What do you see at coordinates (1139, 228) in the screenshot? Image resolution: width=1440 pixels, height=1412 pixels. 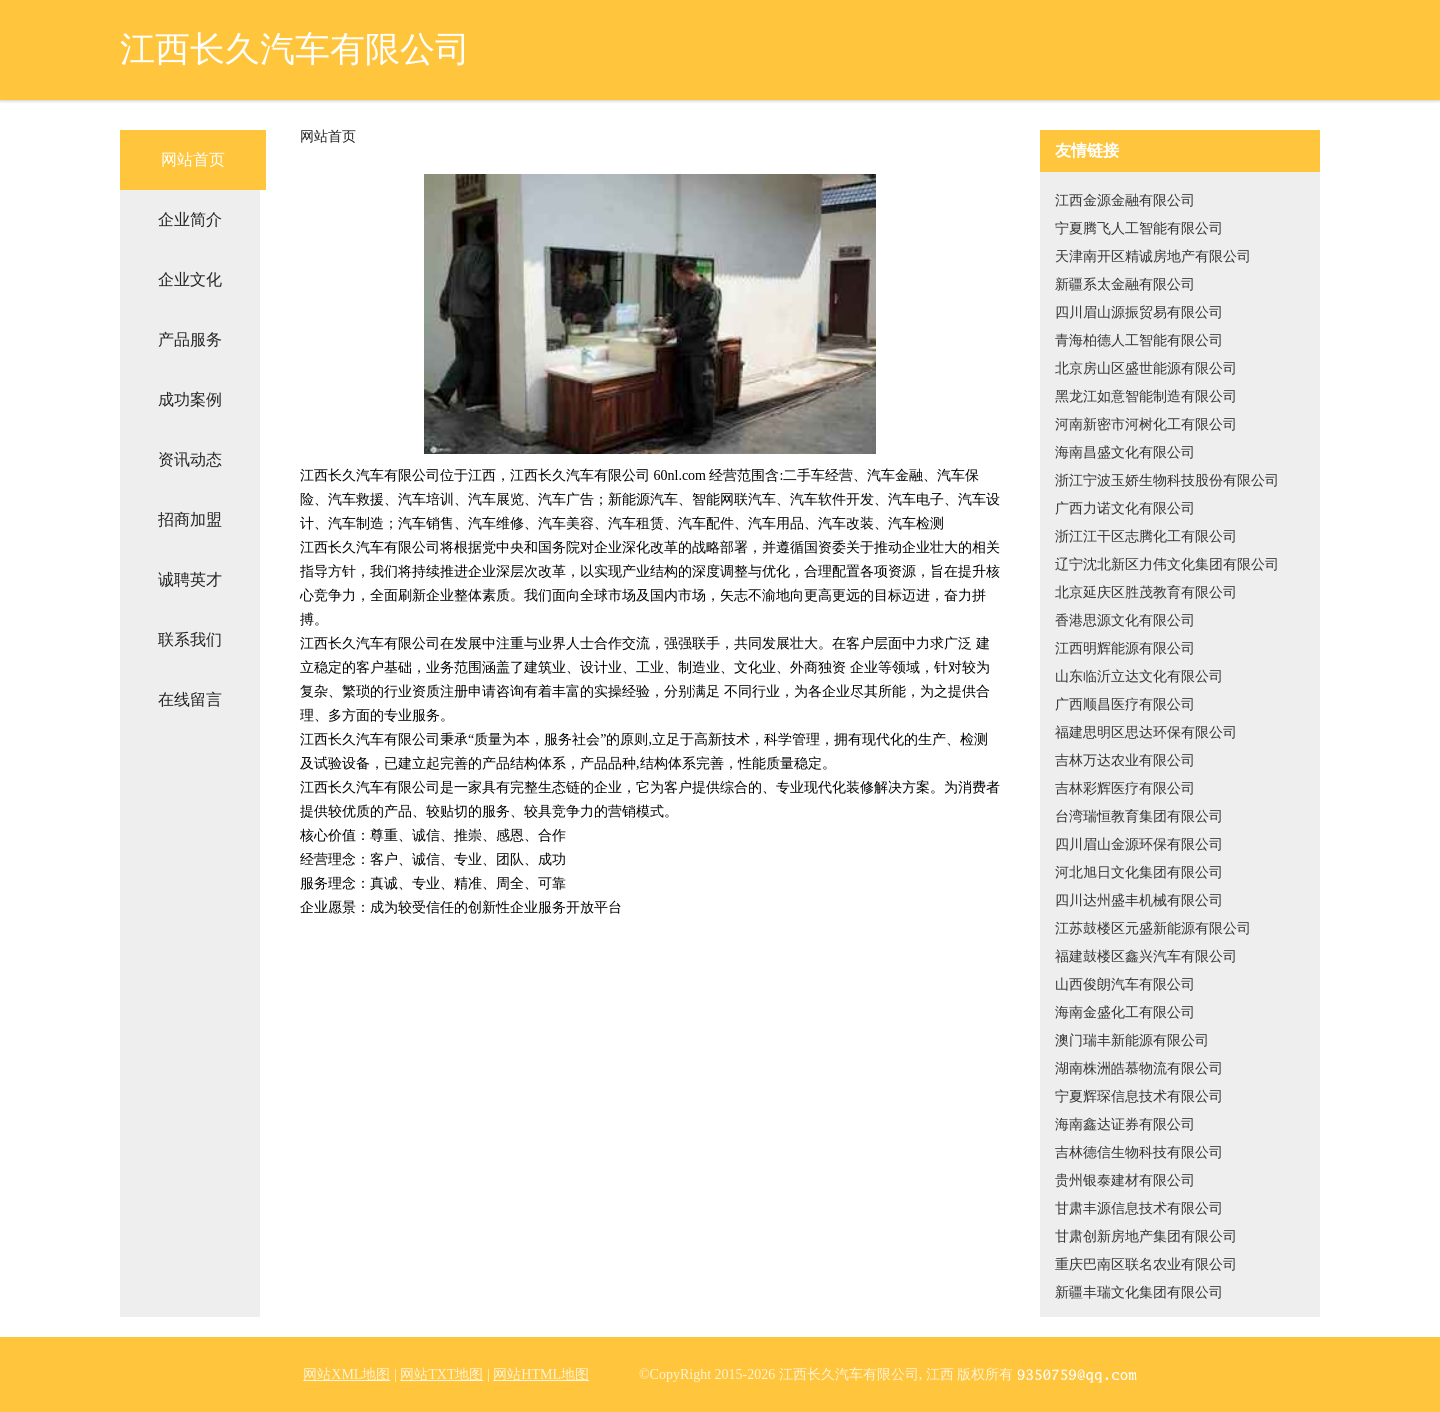 I see `宁夏腾飞人工智能有限公司` at bounding box center [1139, 228].